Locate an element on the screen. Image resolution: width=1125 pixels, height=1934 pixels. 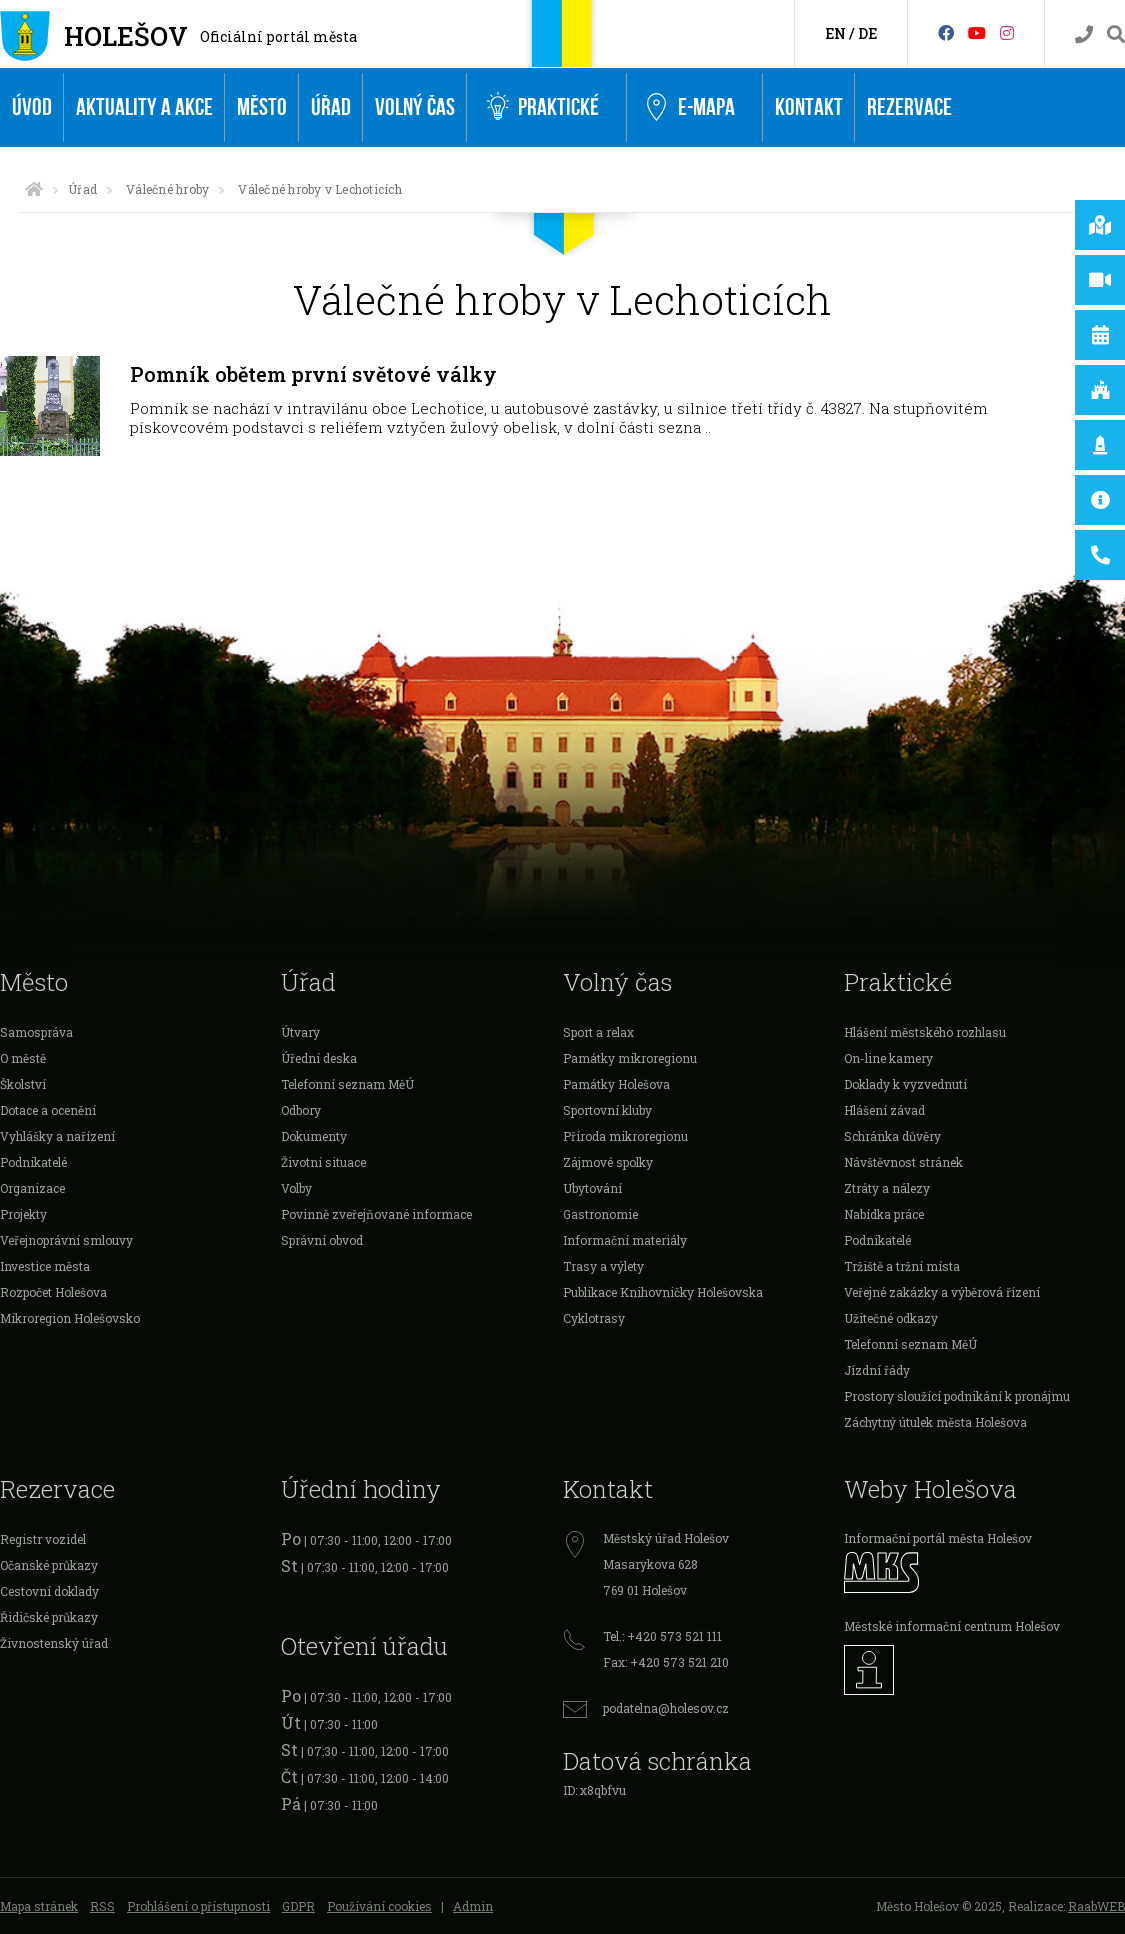
Informační materiály is located at coordinates (625, 1240).